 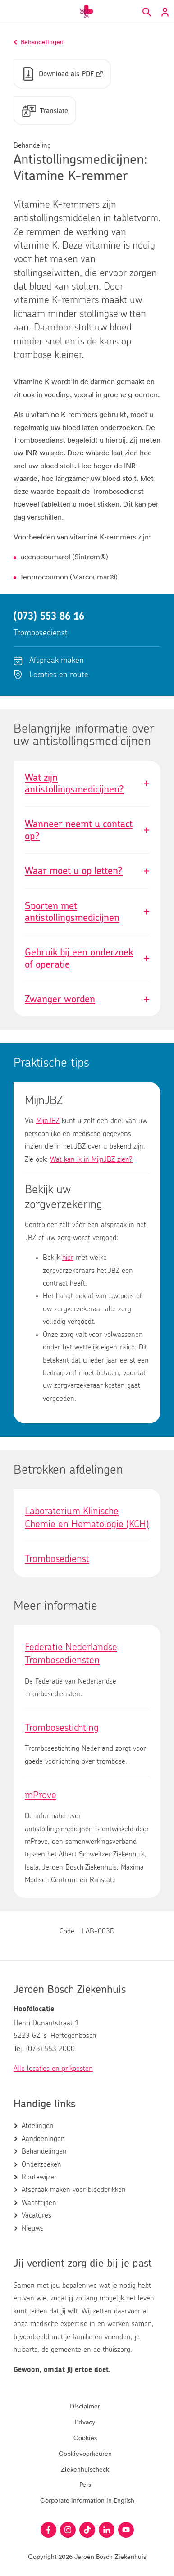 What do you see at coordinates (39, 2202) in the screenshot?
I see `Wachttijden` at bounding box center [39, 2202].